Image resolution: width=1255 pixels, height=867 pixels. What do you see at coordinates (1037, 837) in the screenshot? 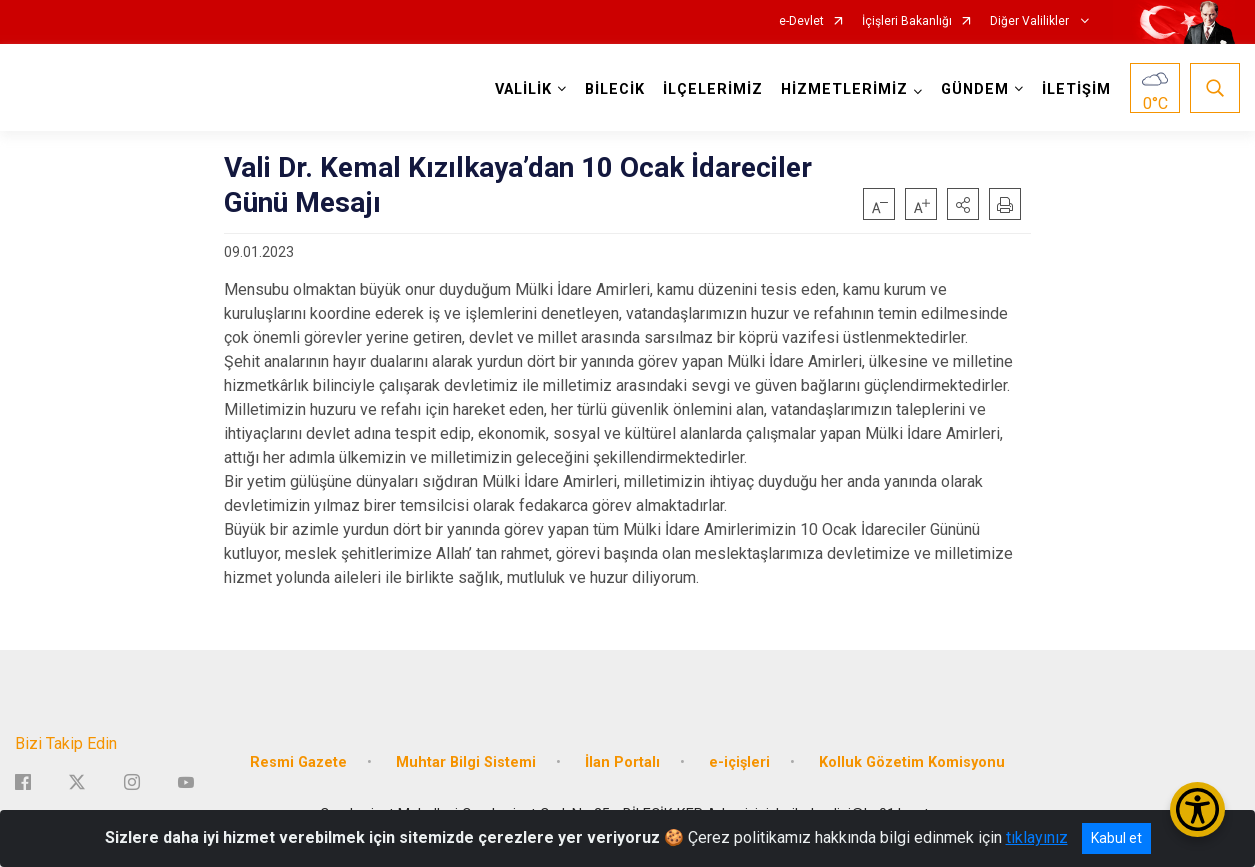
I see `tıklayınız` at bounding box center [1037, 837].